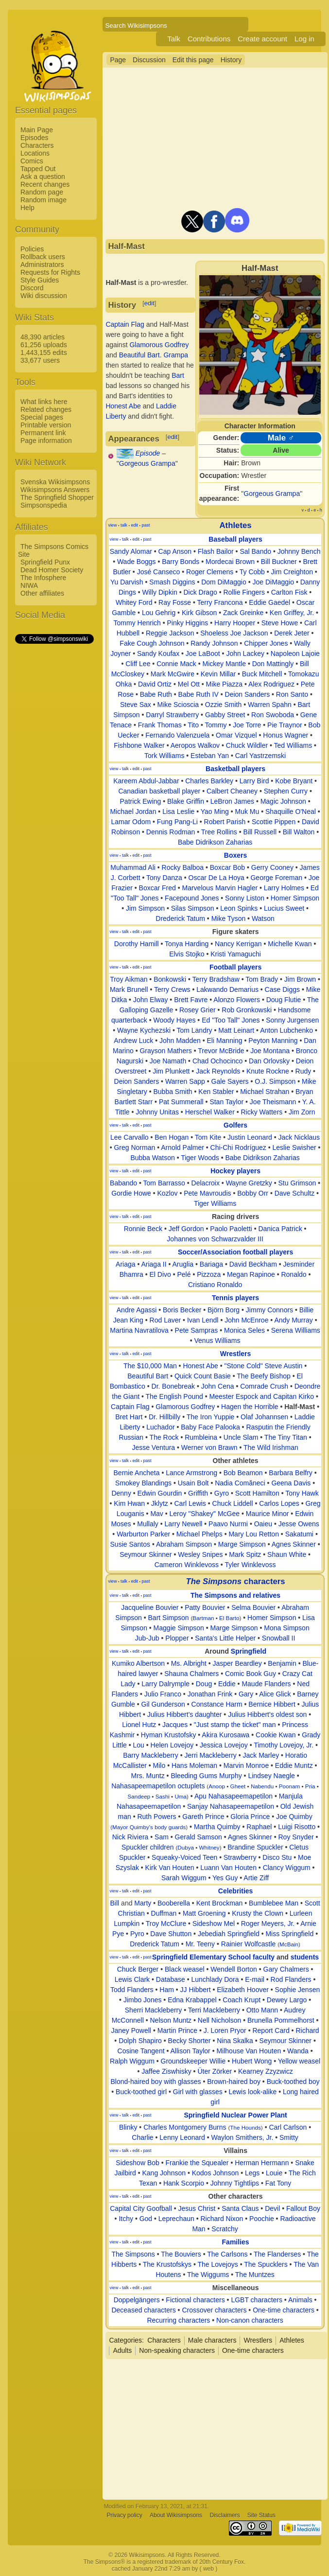  What do you see at coordinates (249, 2320) in the screenshot?
I see `Non-canon characters` at bounding box center [249, 2320].